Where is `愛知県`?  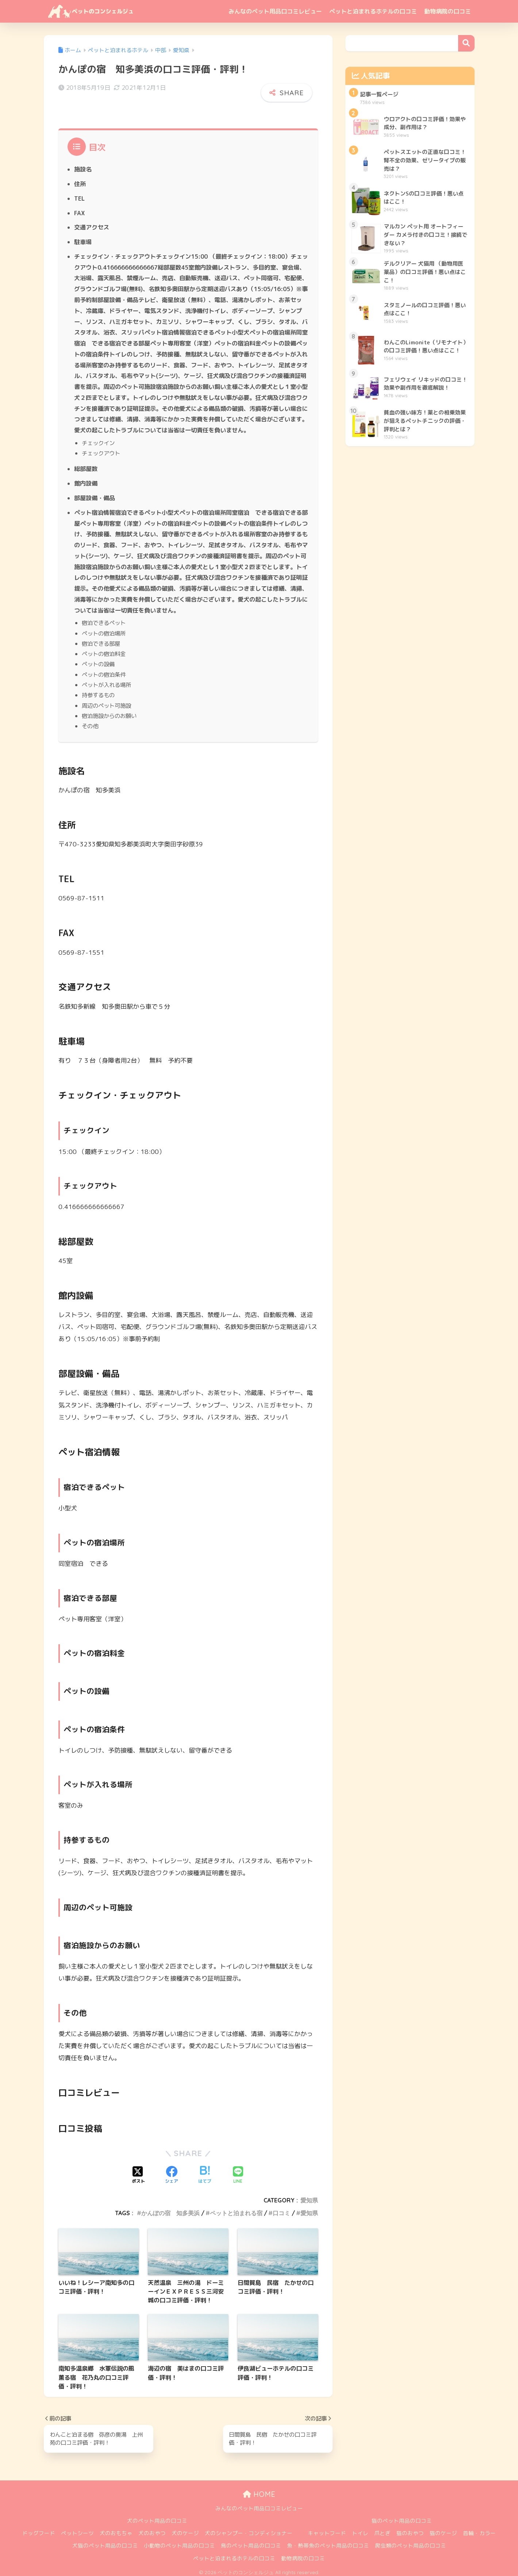 愛知県 is located at coordinates (309, 2196).